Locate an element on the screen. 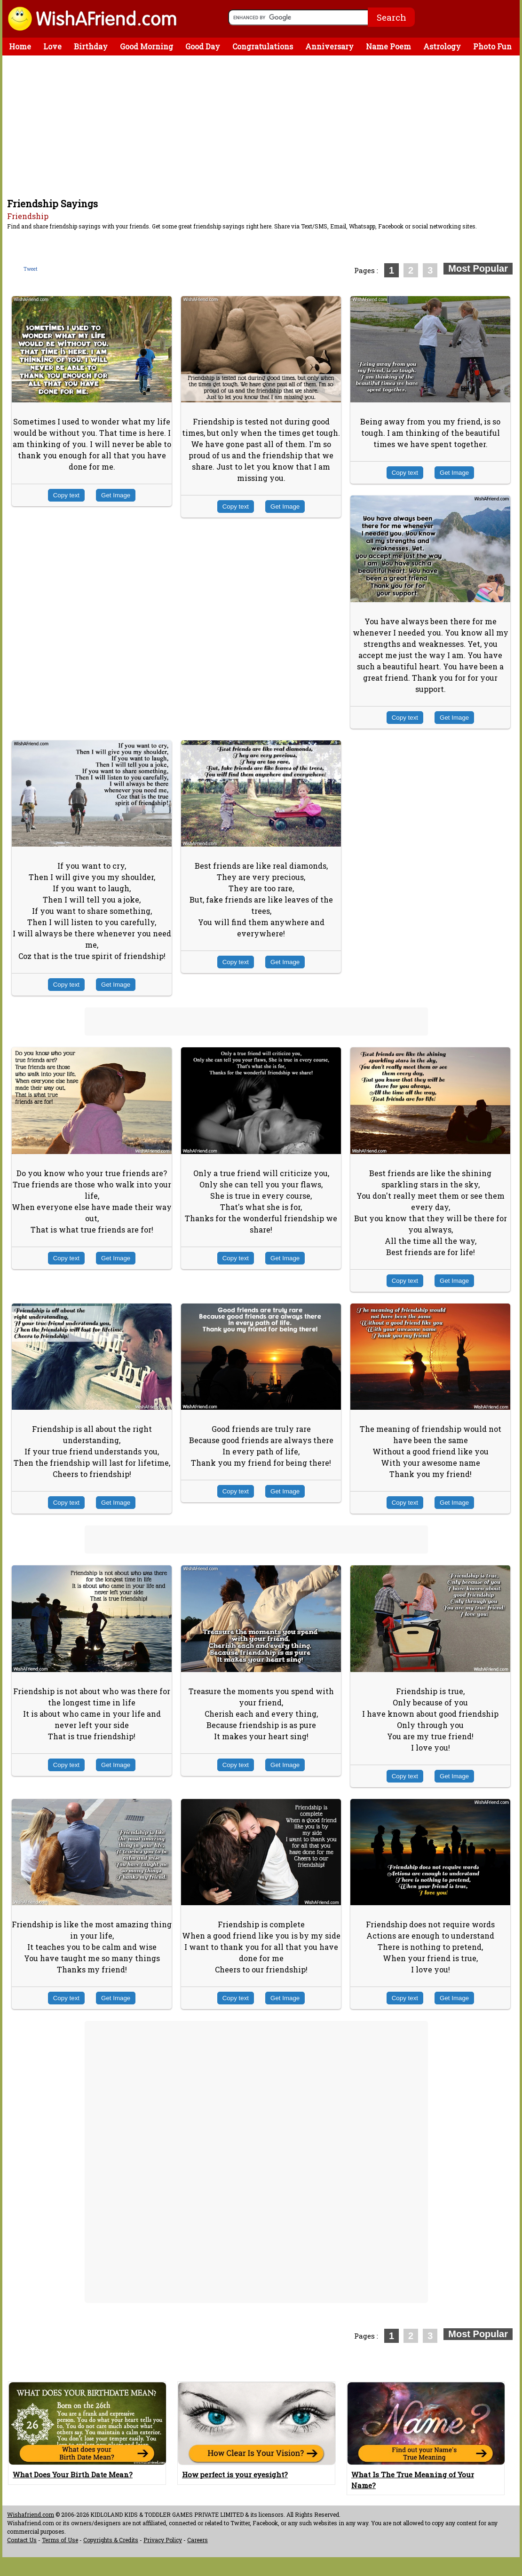  Tweet is located at coordinates (31, 269).